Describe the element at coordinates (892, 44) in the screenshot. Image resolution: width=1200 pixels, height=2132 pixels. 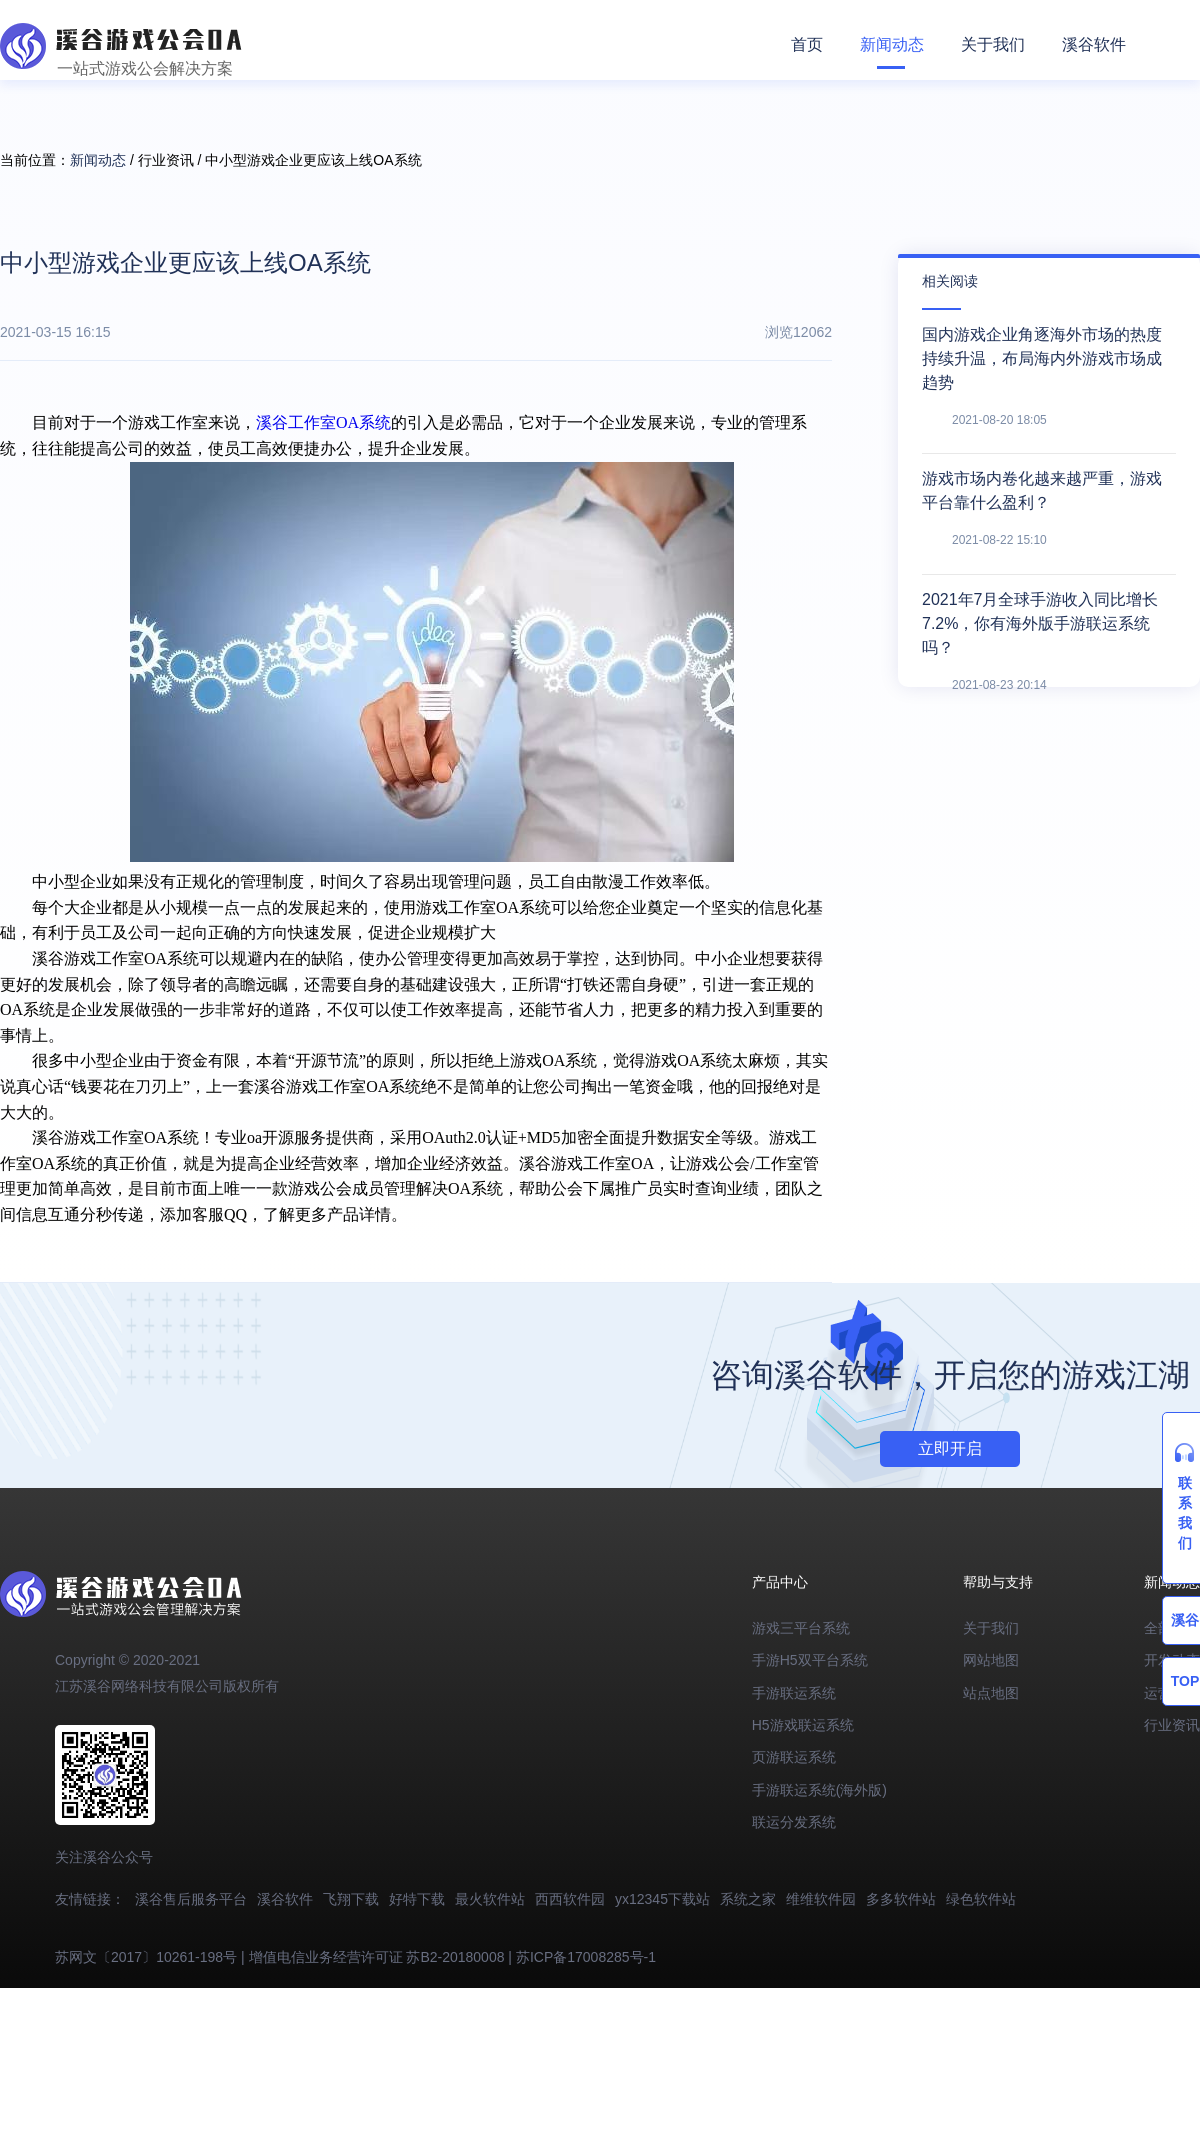
I see `新闻动态` at that location.